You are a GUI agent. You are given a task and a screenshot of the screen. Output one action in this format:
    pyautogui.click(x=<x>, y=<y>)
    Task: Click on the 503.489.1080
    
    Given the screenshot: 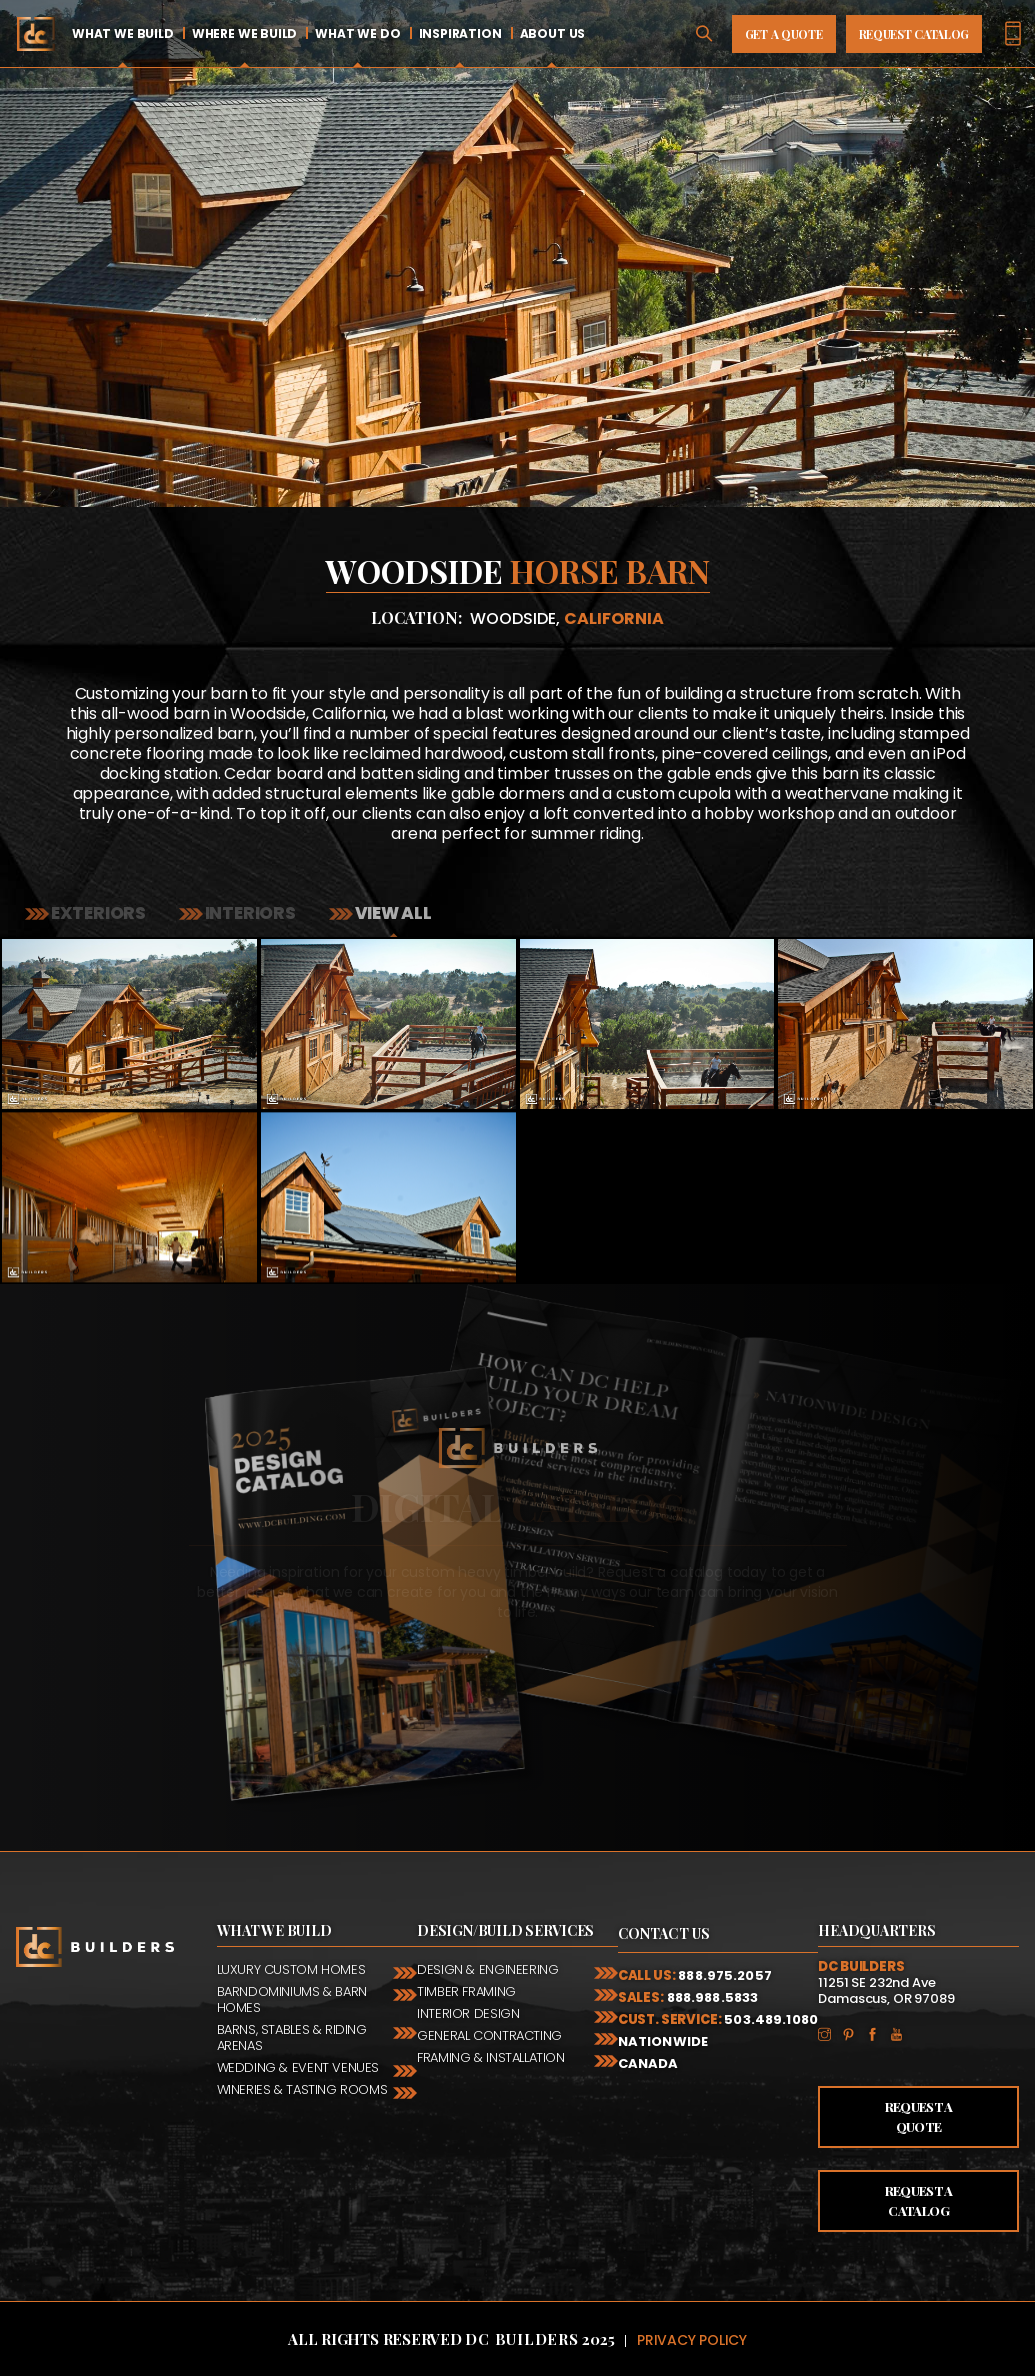 What is the action you would take?
    pyautogui.click(x=771, y=2019)
    